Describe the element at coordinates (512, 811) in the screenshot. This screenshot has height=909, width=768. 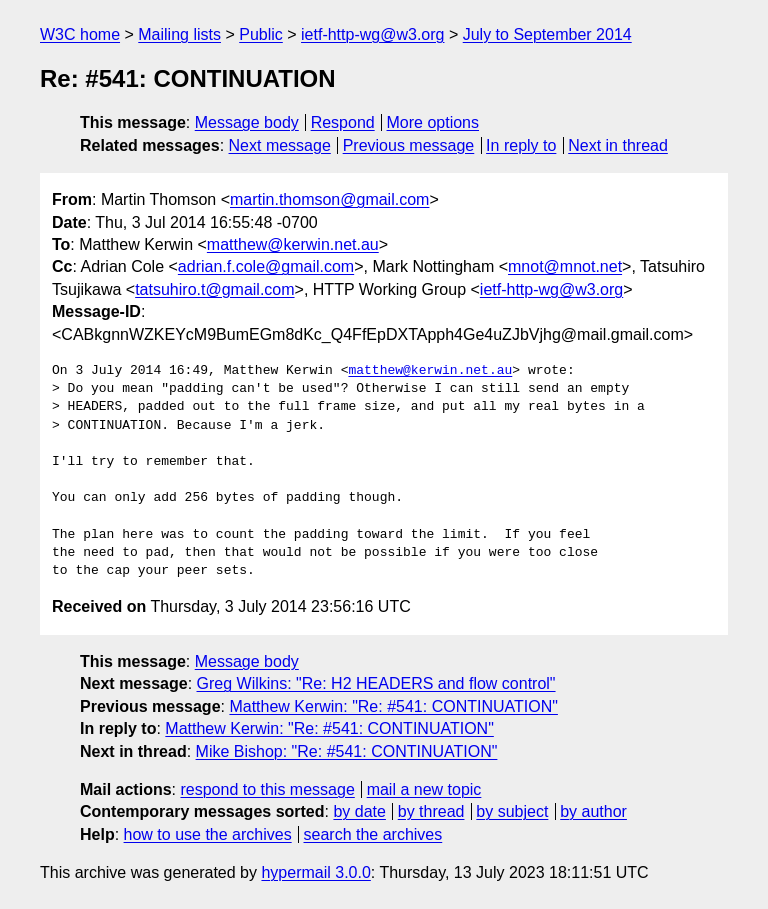
I see `by subject` at that location.